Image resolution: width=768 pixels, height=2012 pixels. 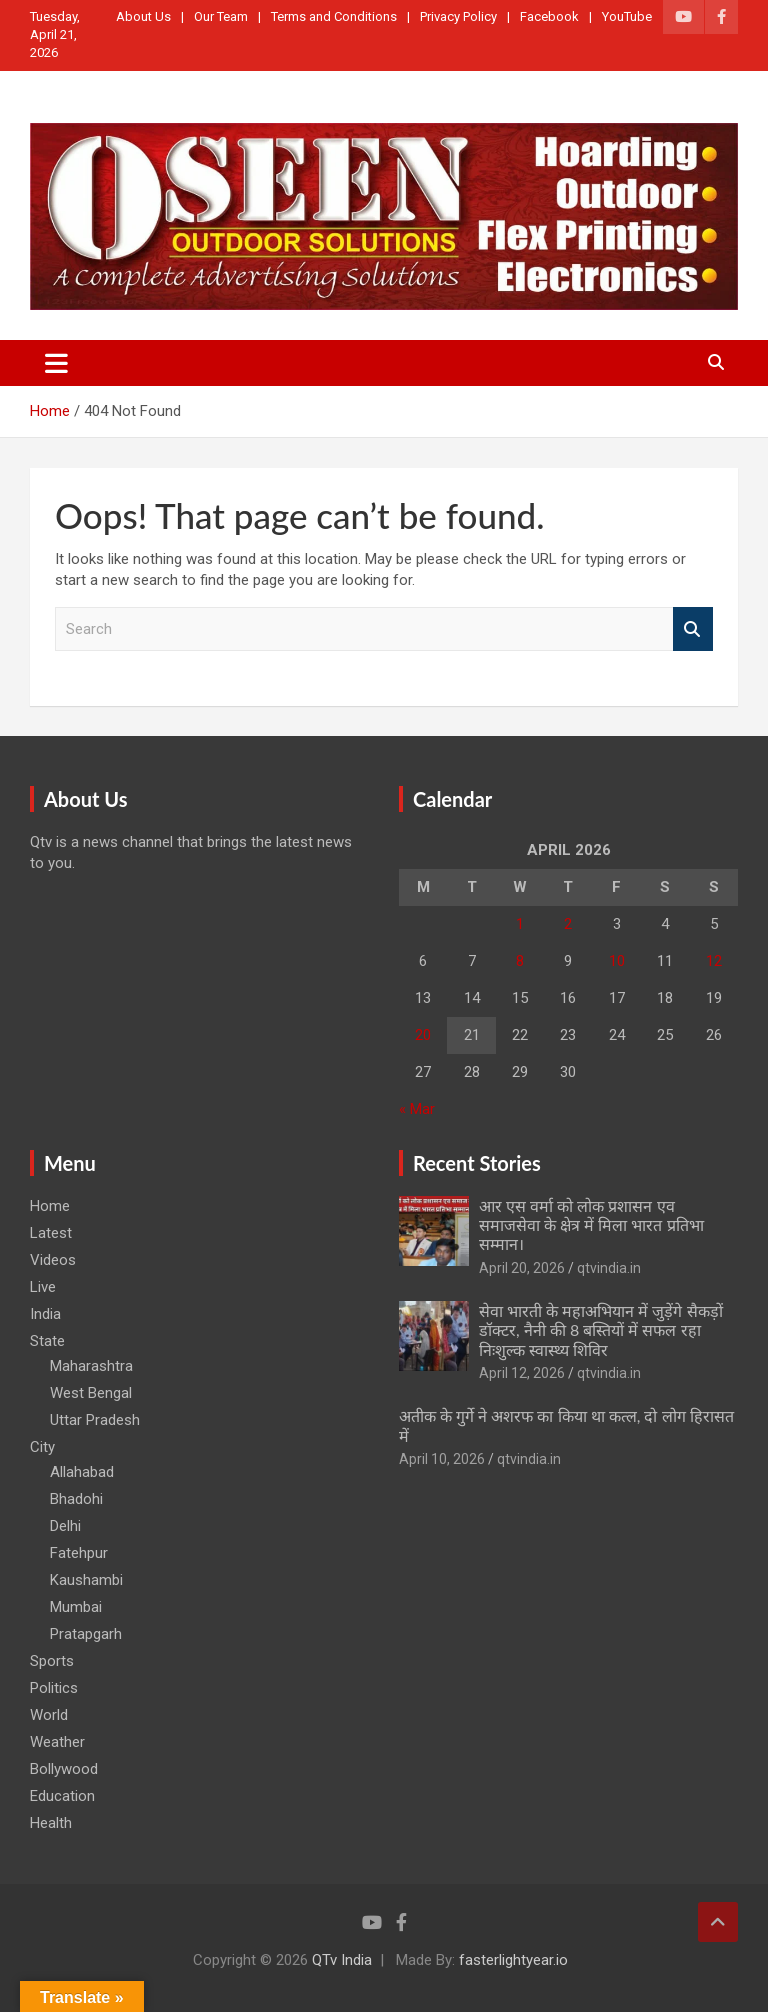 What do you see at coordinates (57, 1742) in the screenshot?
I see `Weather` at bounding box center [57, 1742].